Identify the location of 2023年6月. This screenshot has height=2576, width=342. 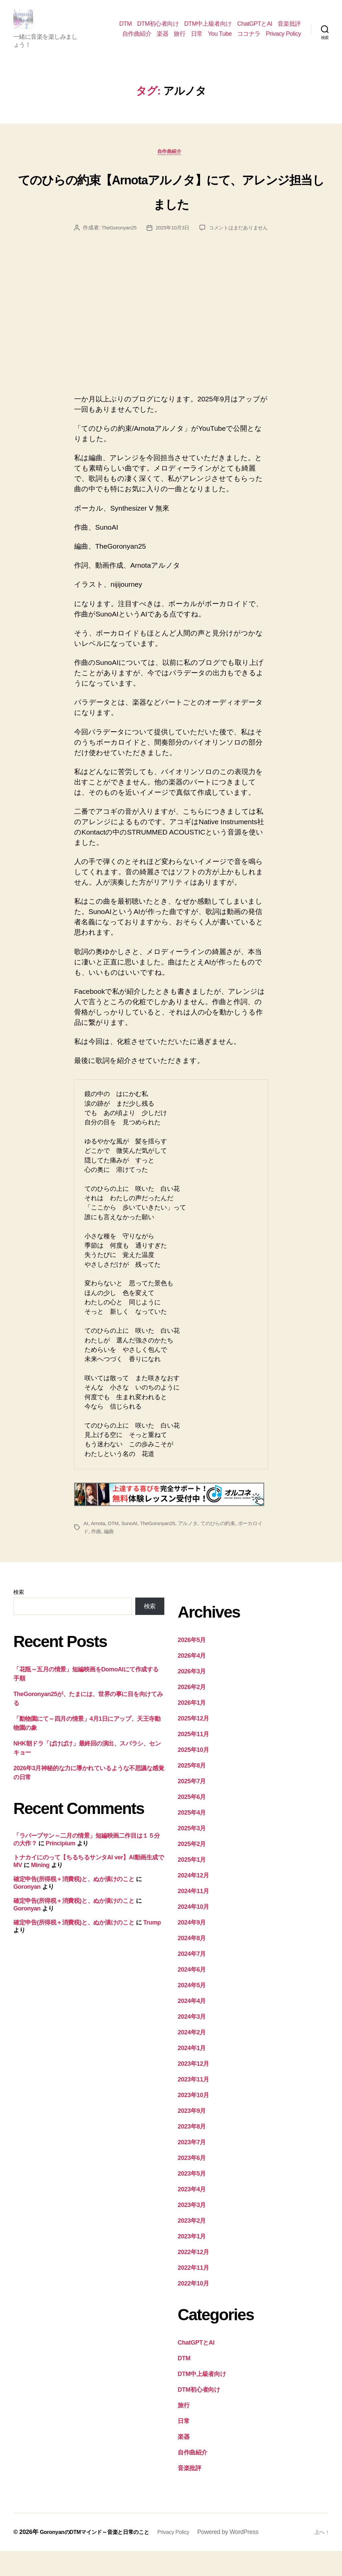
(192, 2183).